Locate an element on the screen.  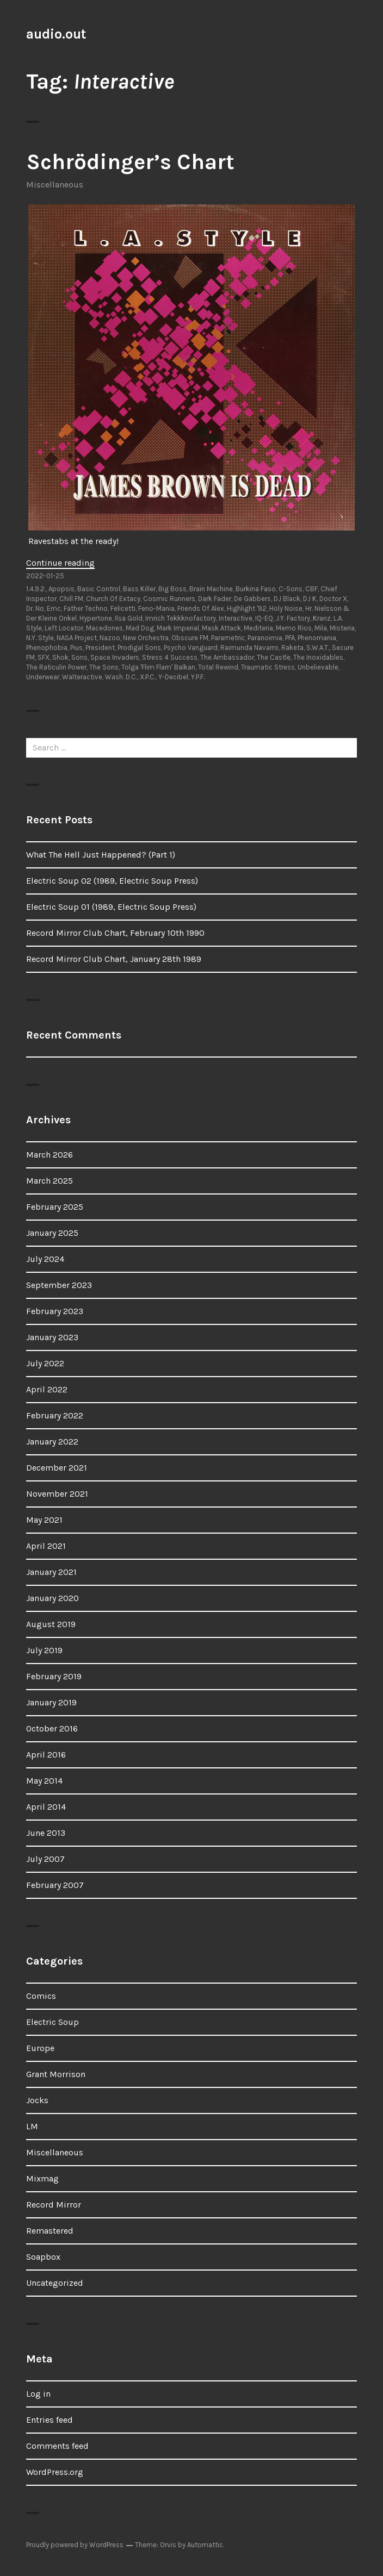
Walteractive is located at coordinates (82, 677).